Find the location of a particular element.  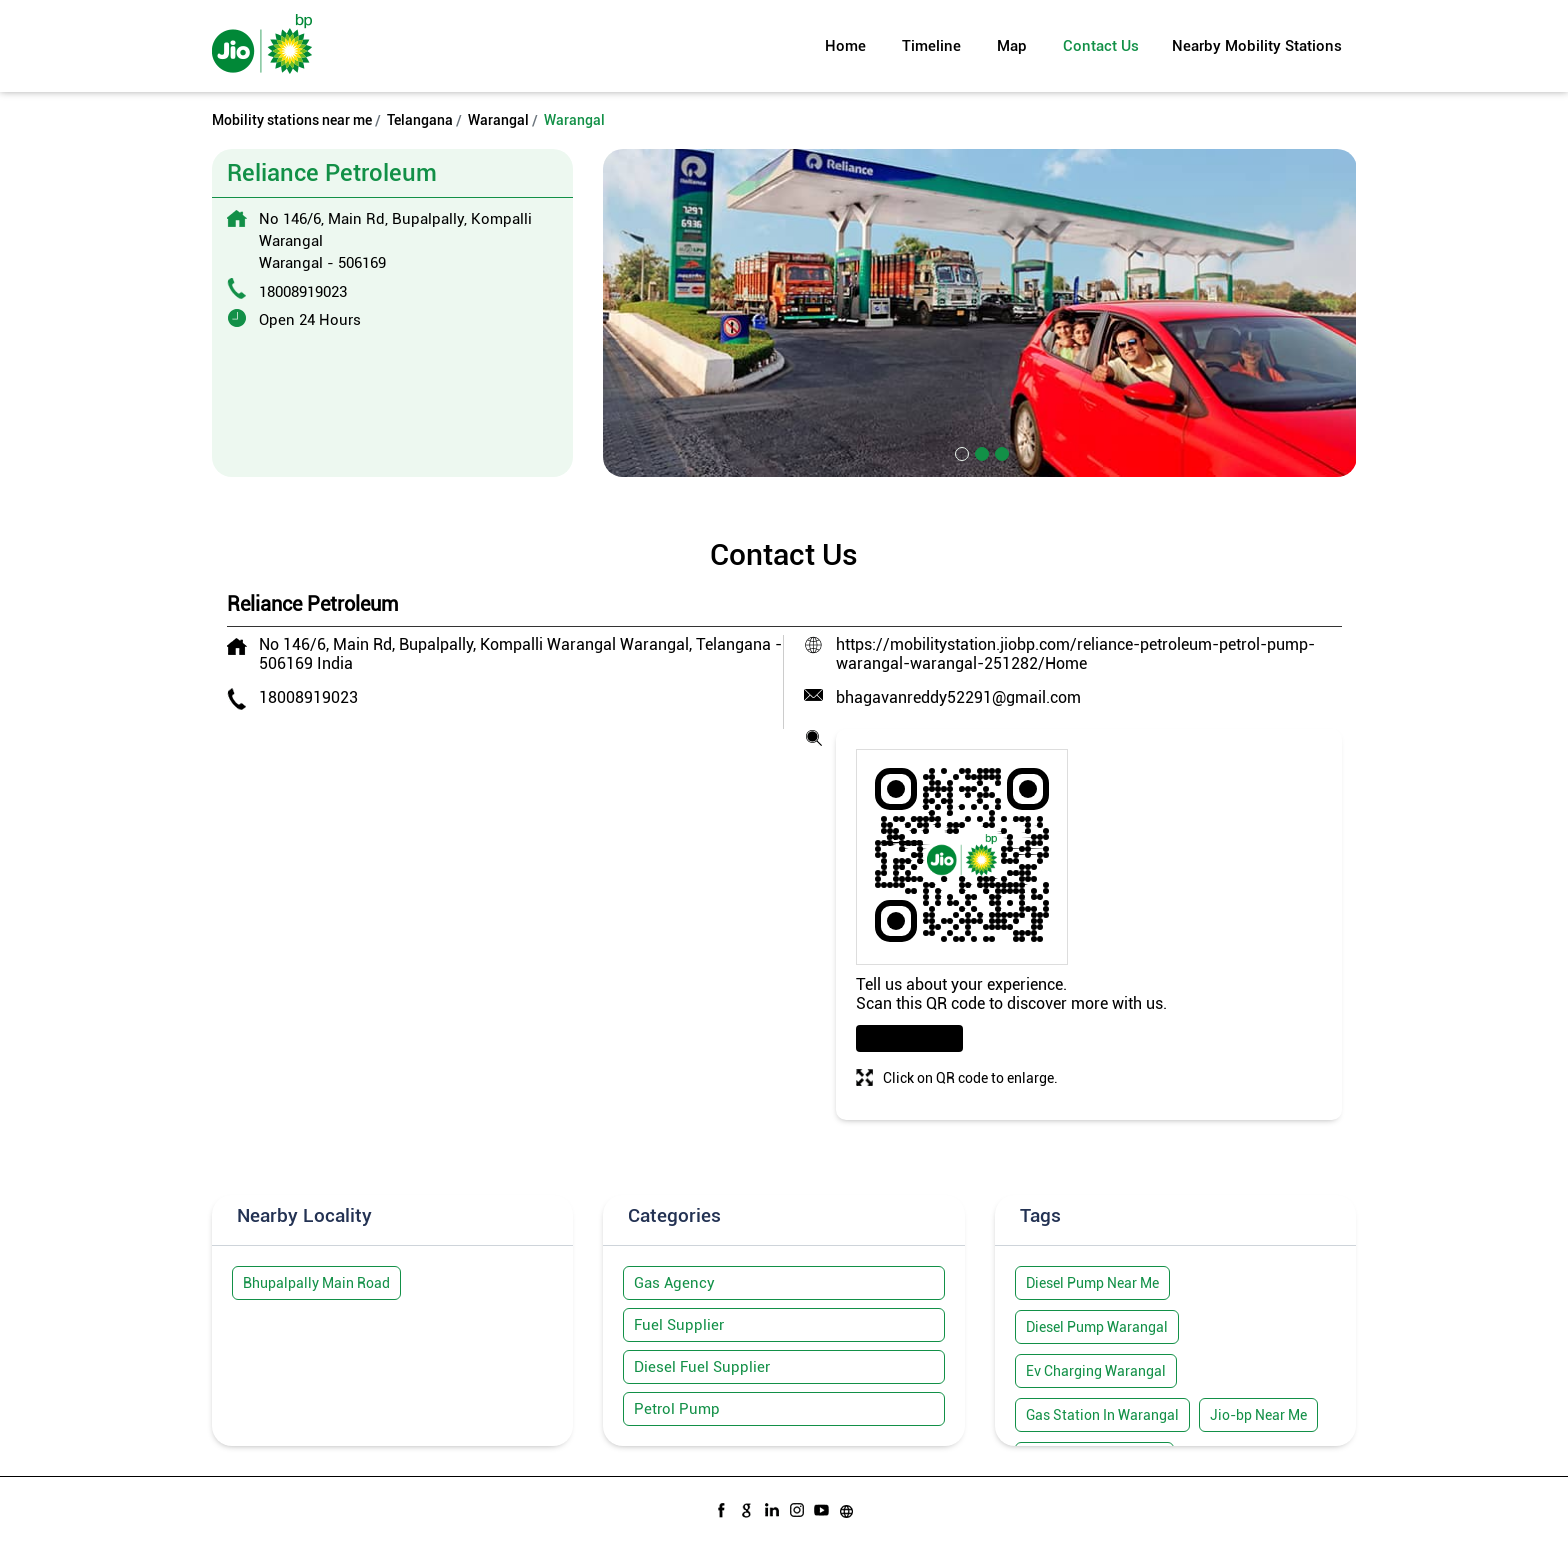

Download QR is located at coordinates (909, 1038).